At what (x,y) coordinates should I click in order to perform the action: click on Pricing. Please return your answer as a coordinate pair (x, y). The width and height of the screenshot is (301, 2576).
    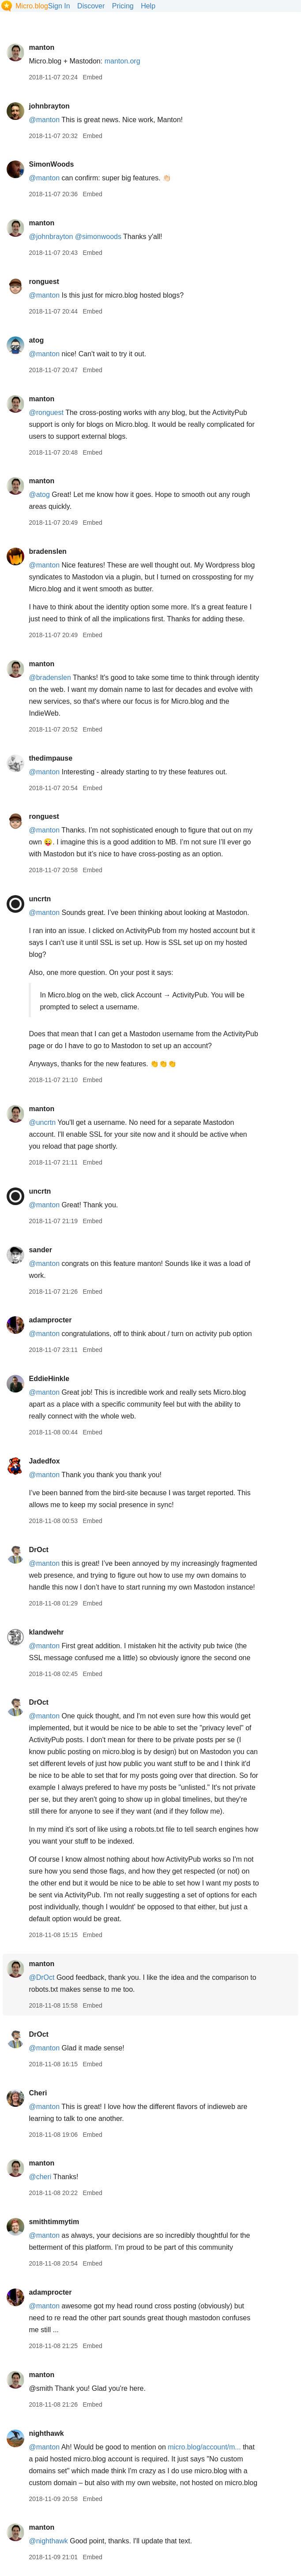
    Looking at the image, I should click on (123, 6).